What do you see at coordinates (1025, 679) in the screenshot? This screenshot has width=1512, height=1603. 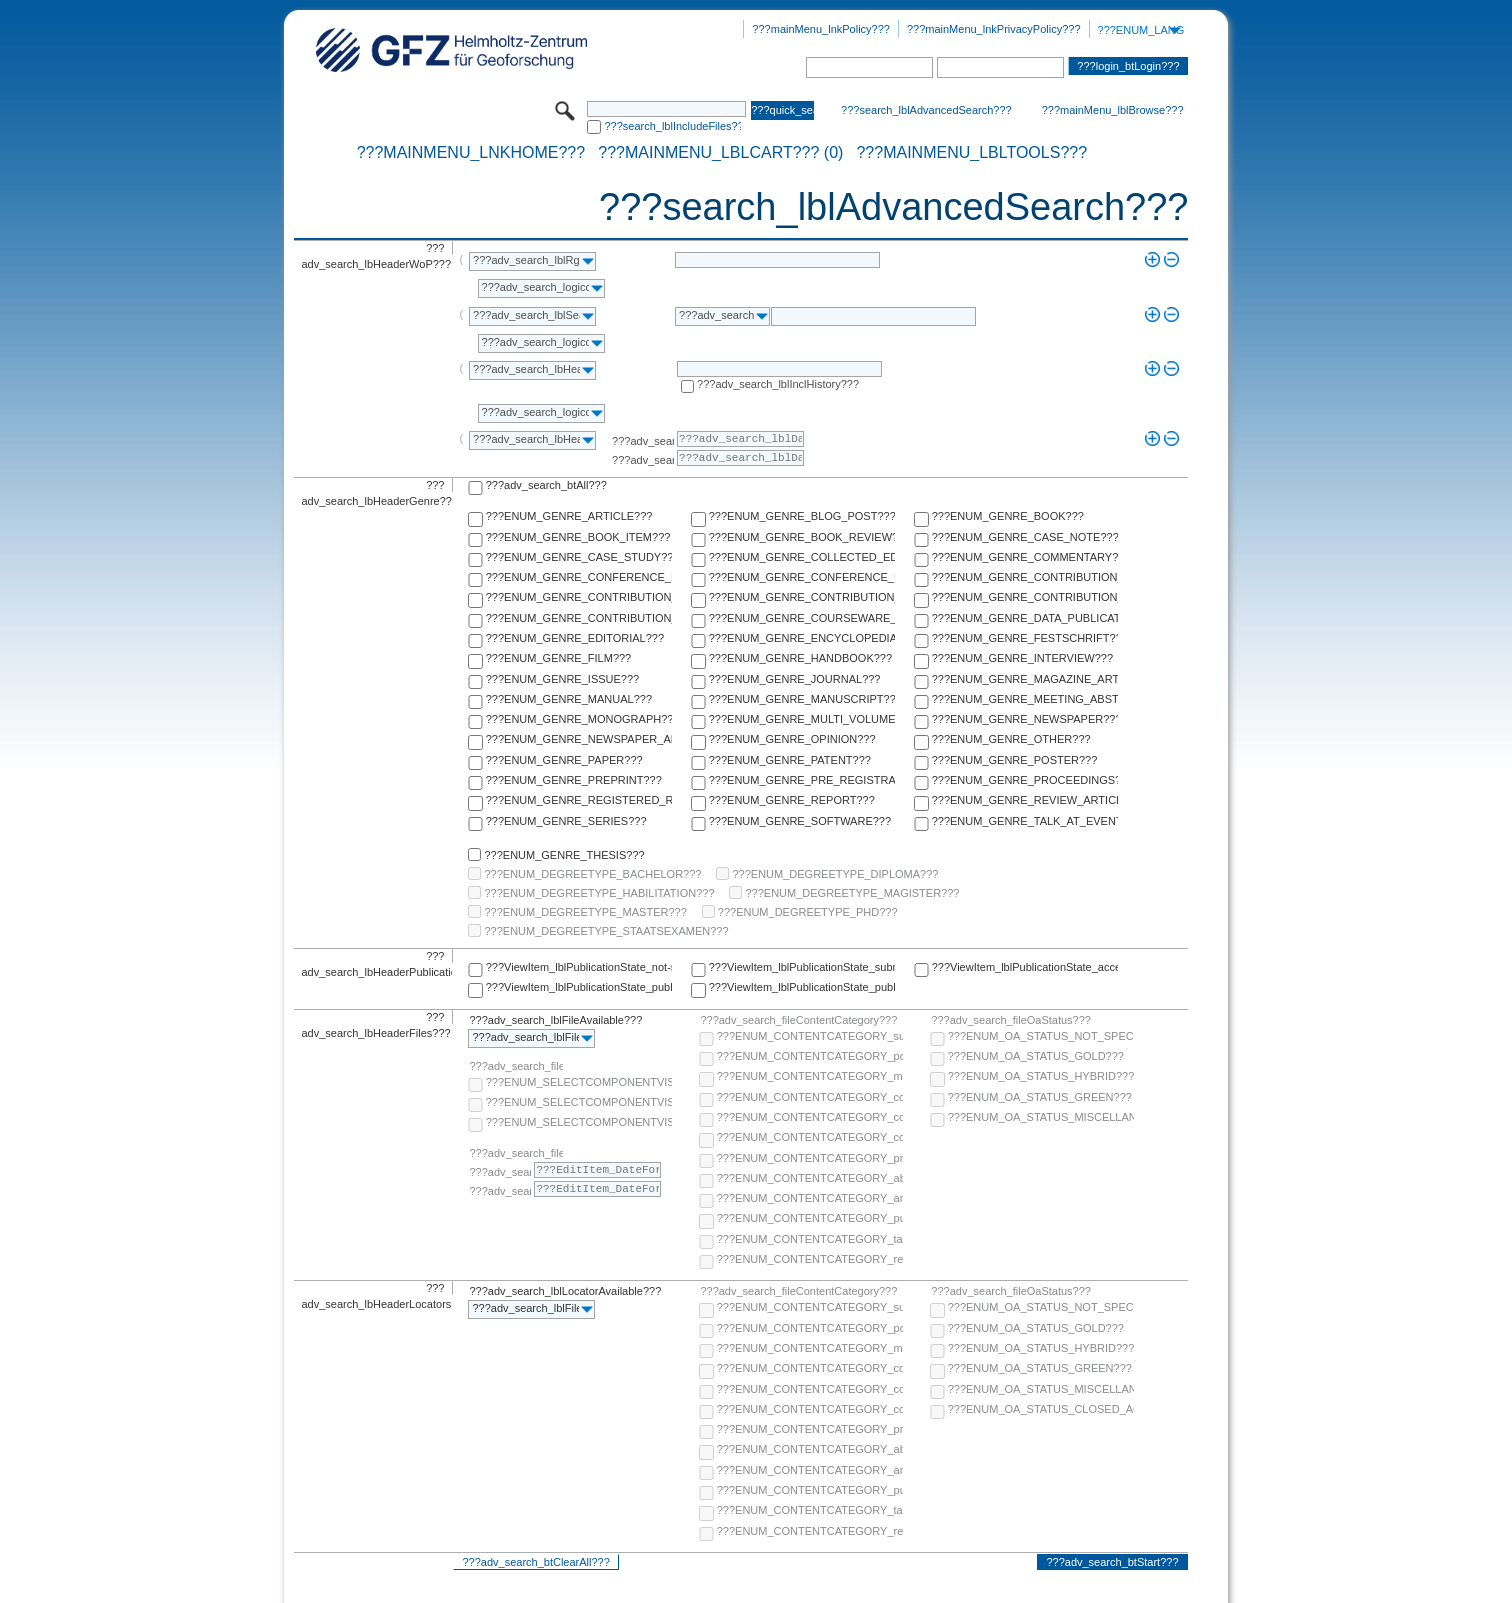 I see `???ENUM_GENRE_MAGAZINE_ARTICLE???` at bounding box center [1025, 679].